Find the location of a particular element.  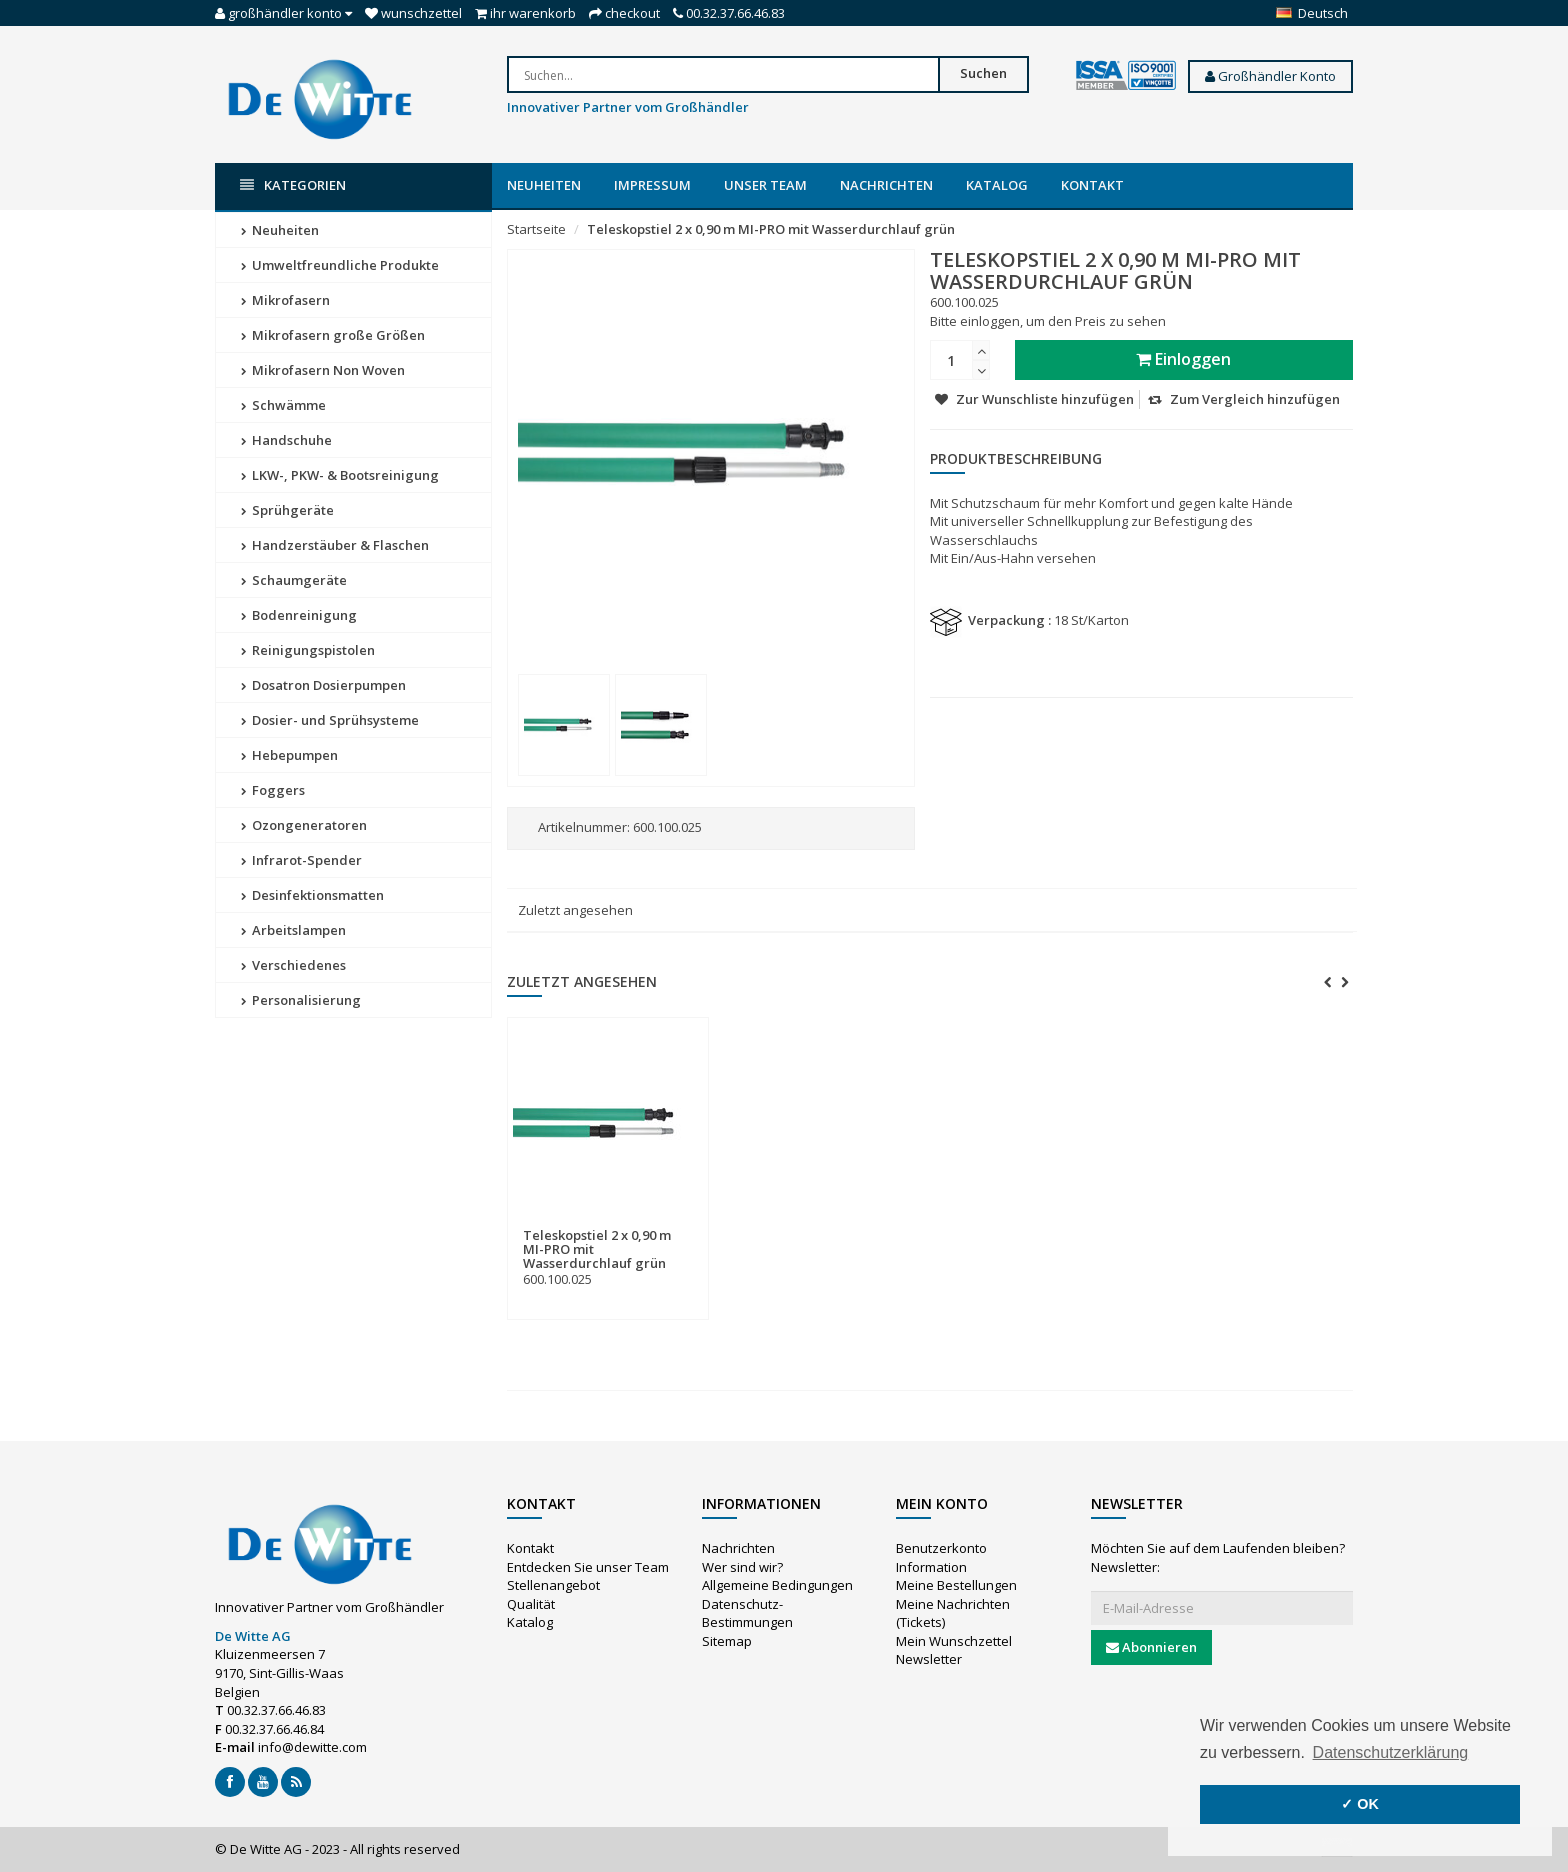

Kategorien is located at coordinates (293, 185).